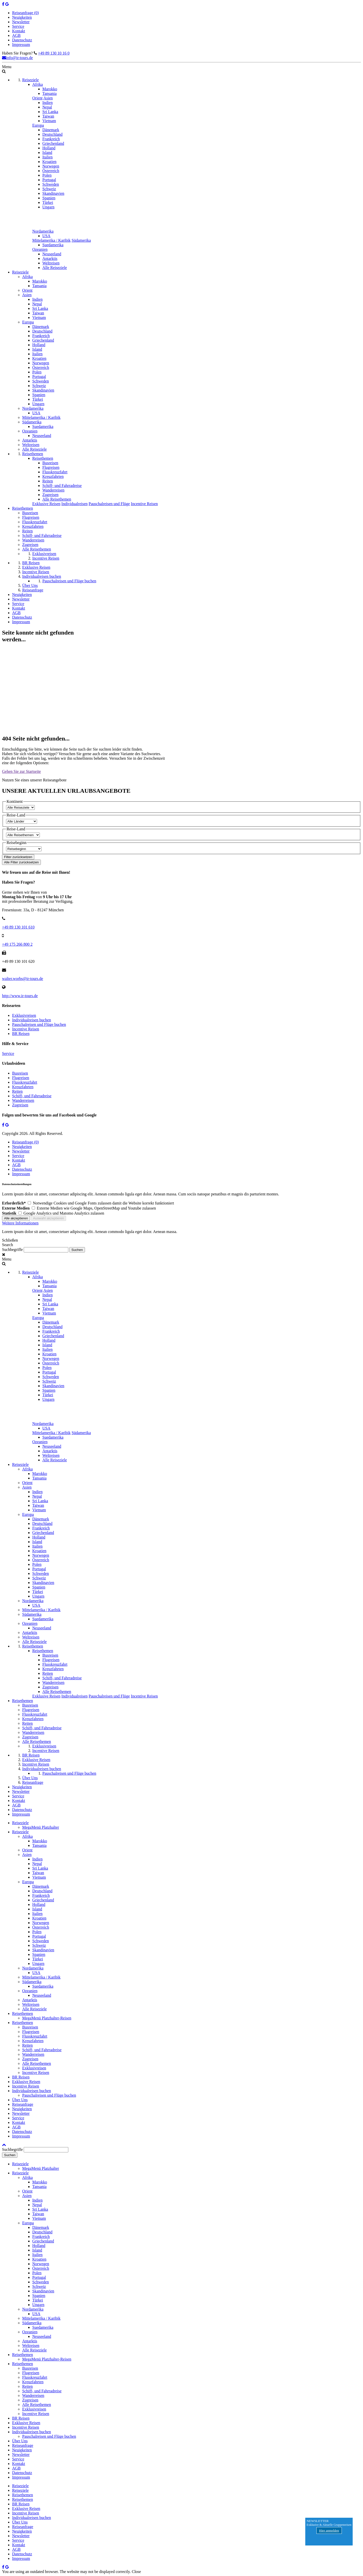 The image size is (363, 2576). I want to click on Service, so click(18, 26).